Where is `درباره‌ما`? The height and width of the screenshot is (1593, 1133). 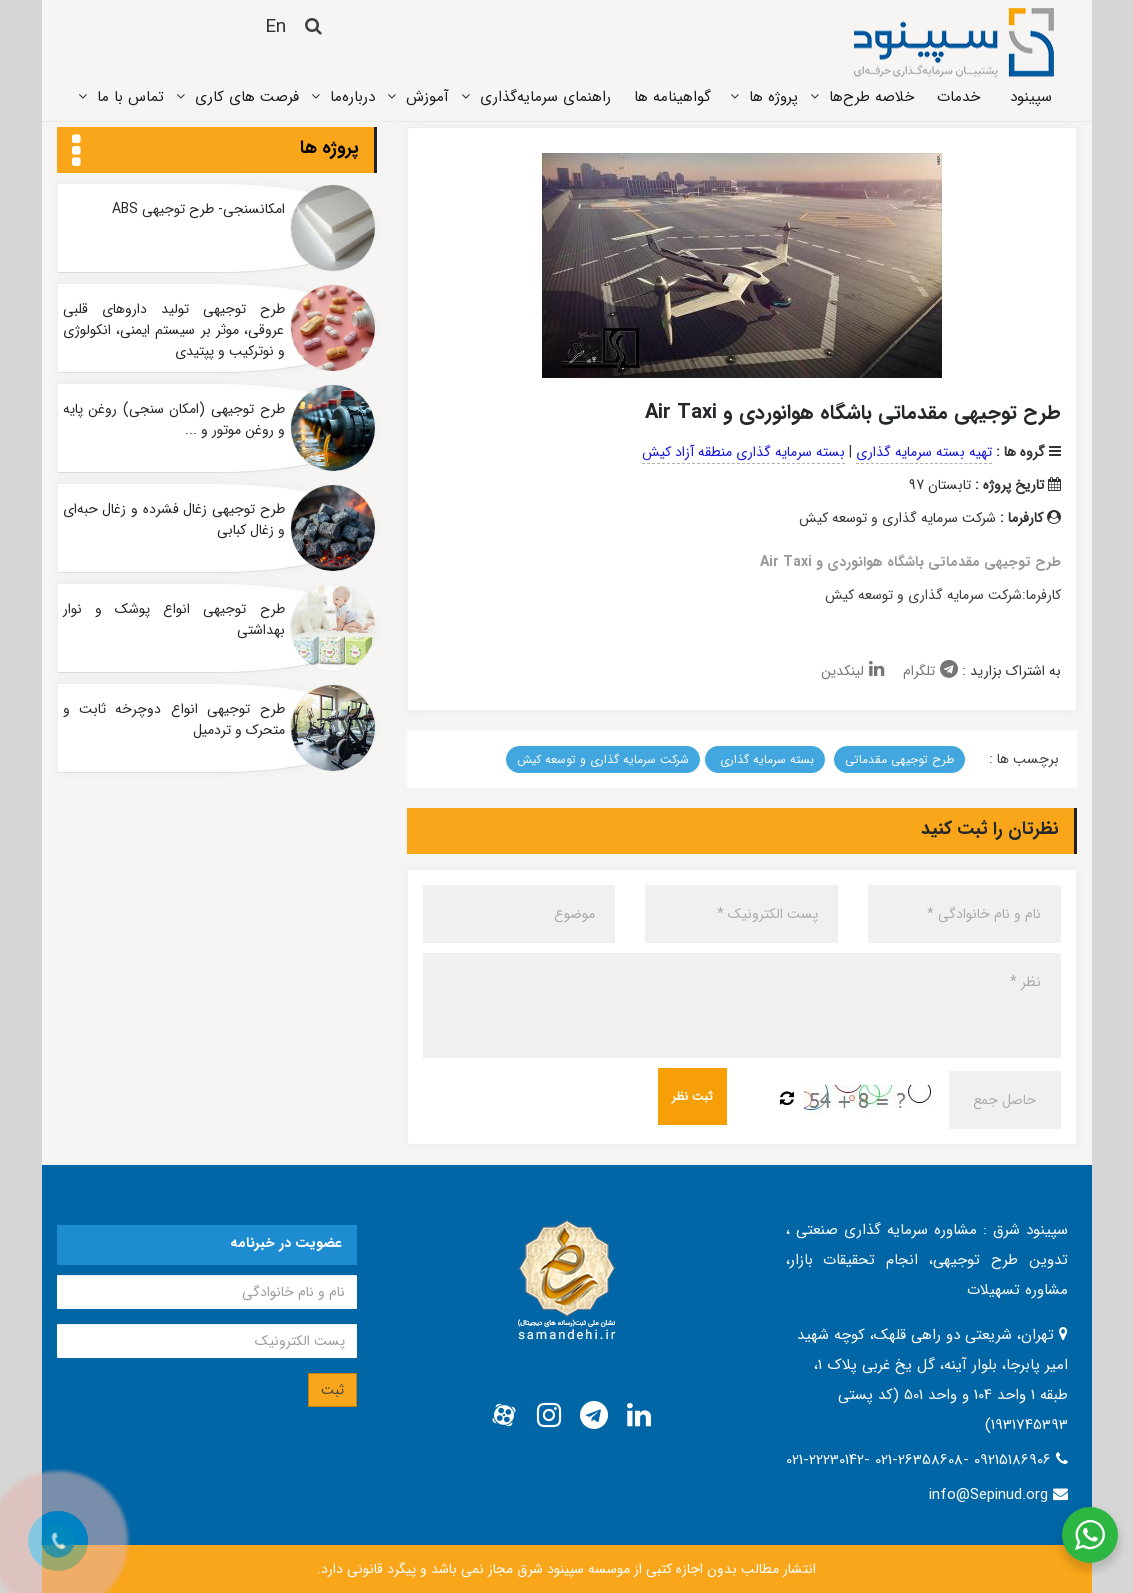 درباره‌ما is located at coordinates (352, 97).